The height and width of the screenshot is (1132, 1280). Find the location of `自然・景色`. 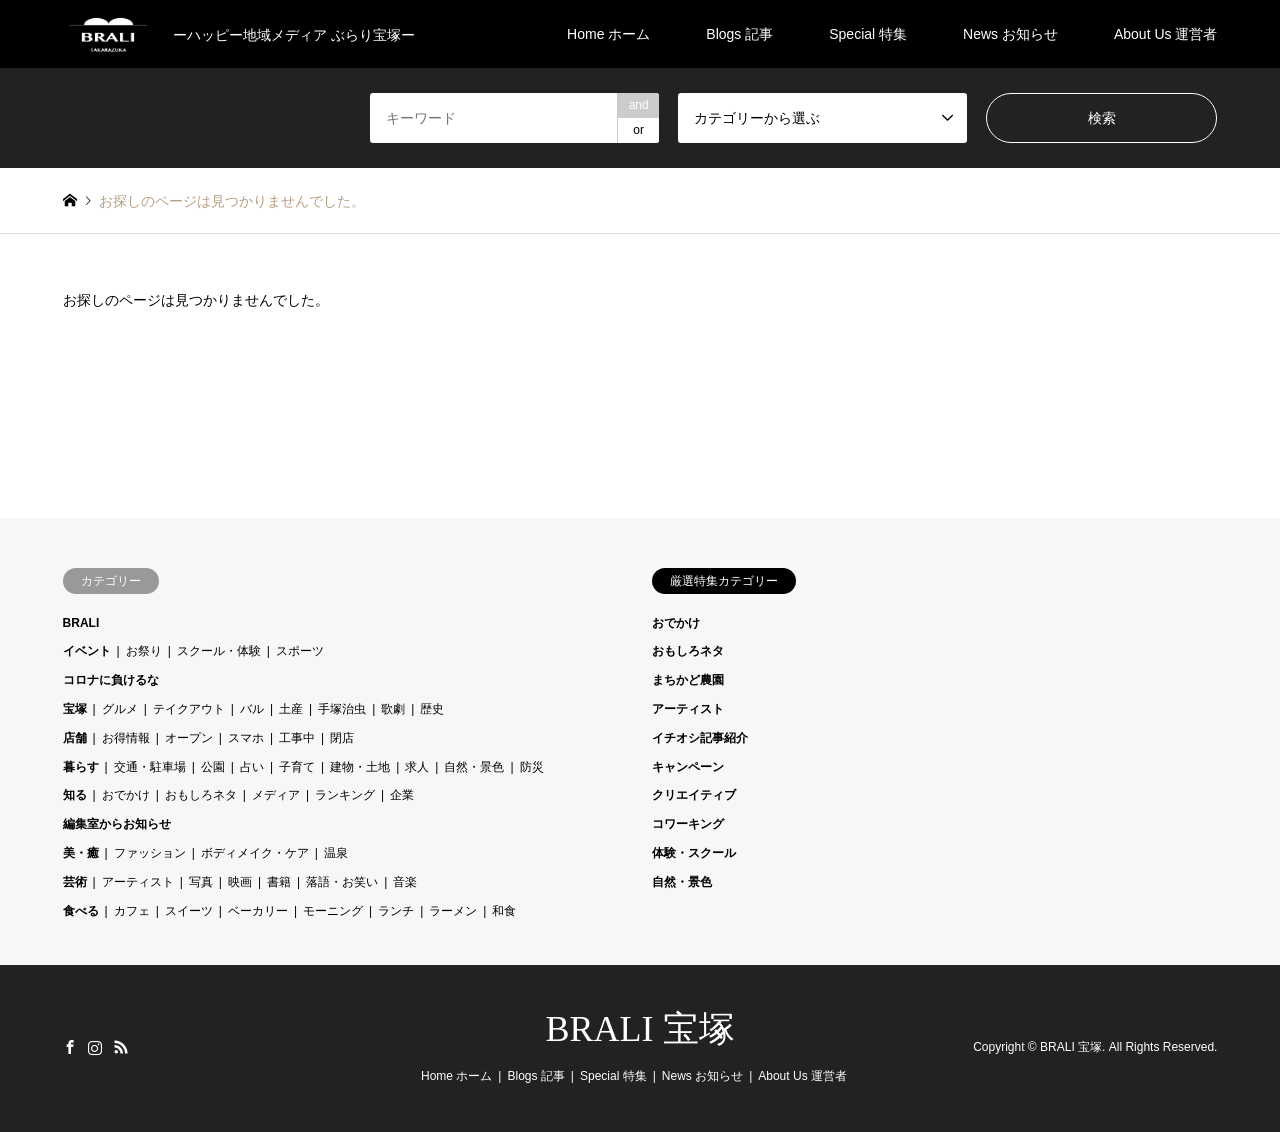

自然・景色 is located at coordinates (474, 767).